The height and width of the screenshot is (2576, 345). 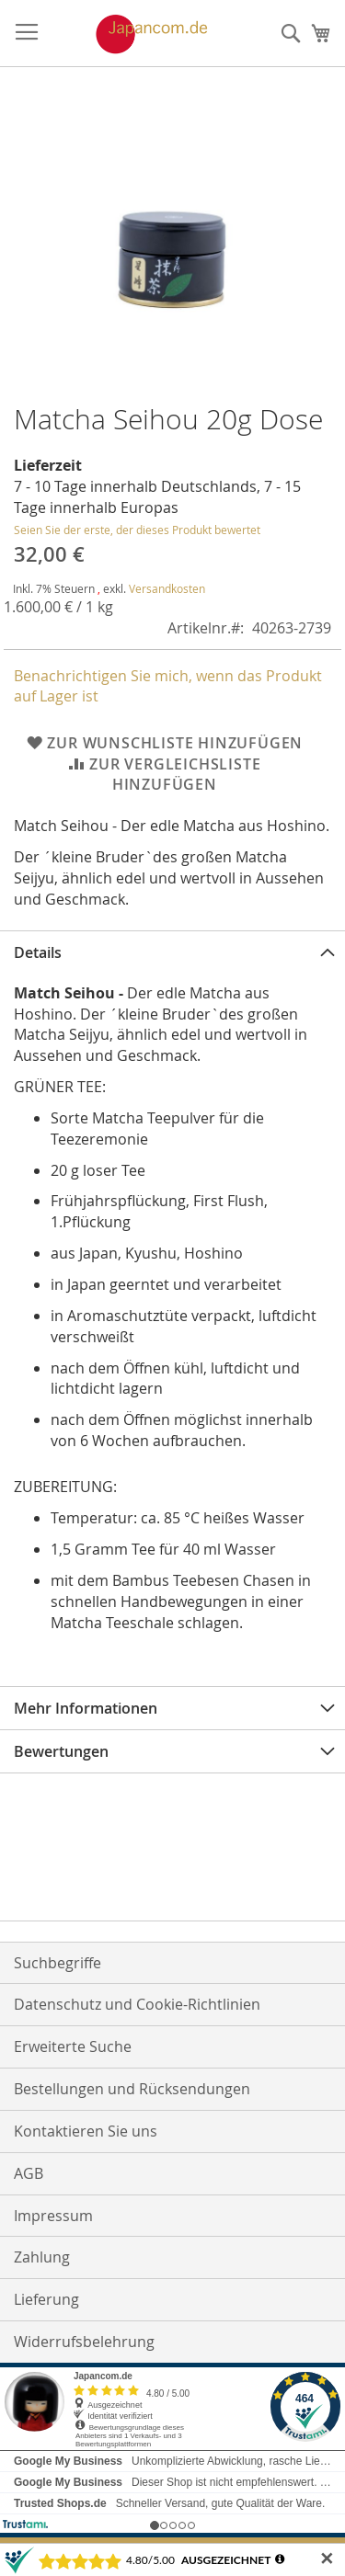 What do you see at coordinates (38, 952) in the screenshot?
I see `Details` at bounding box center [38, 952].